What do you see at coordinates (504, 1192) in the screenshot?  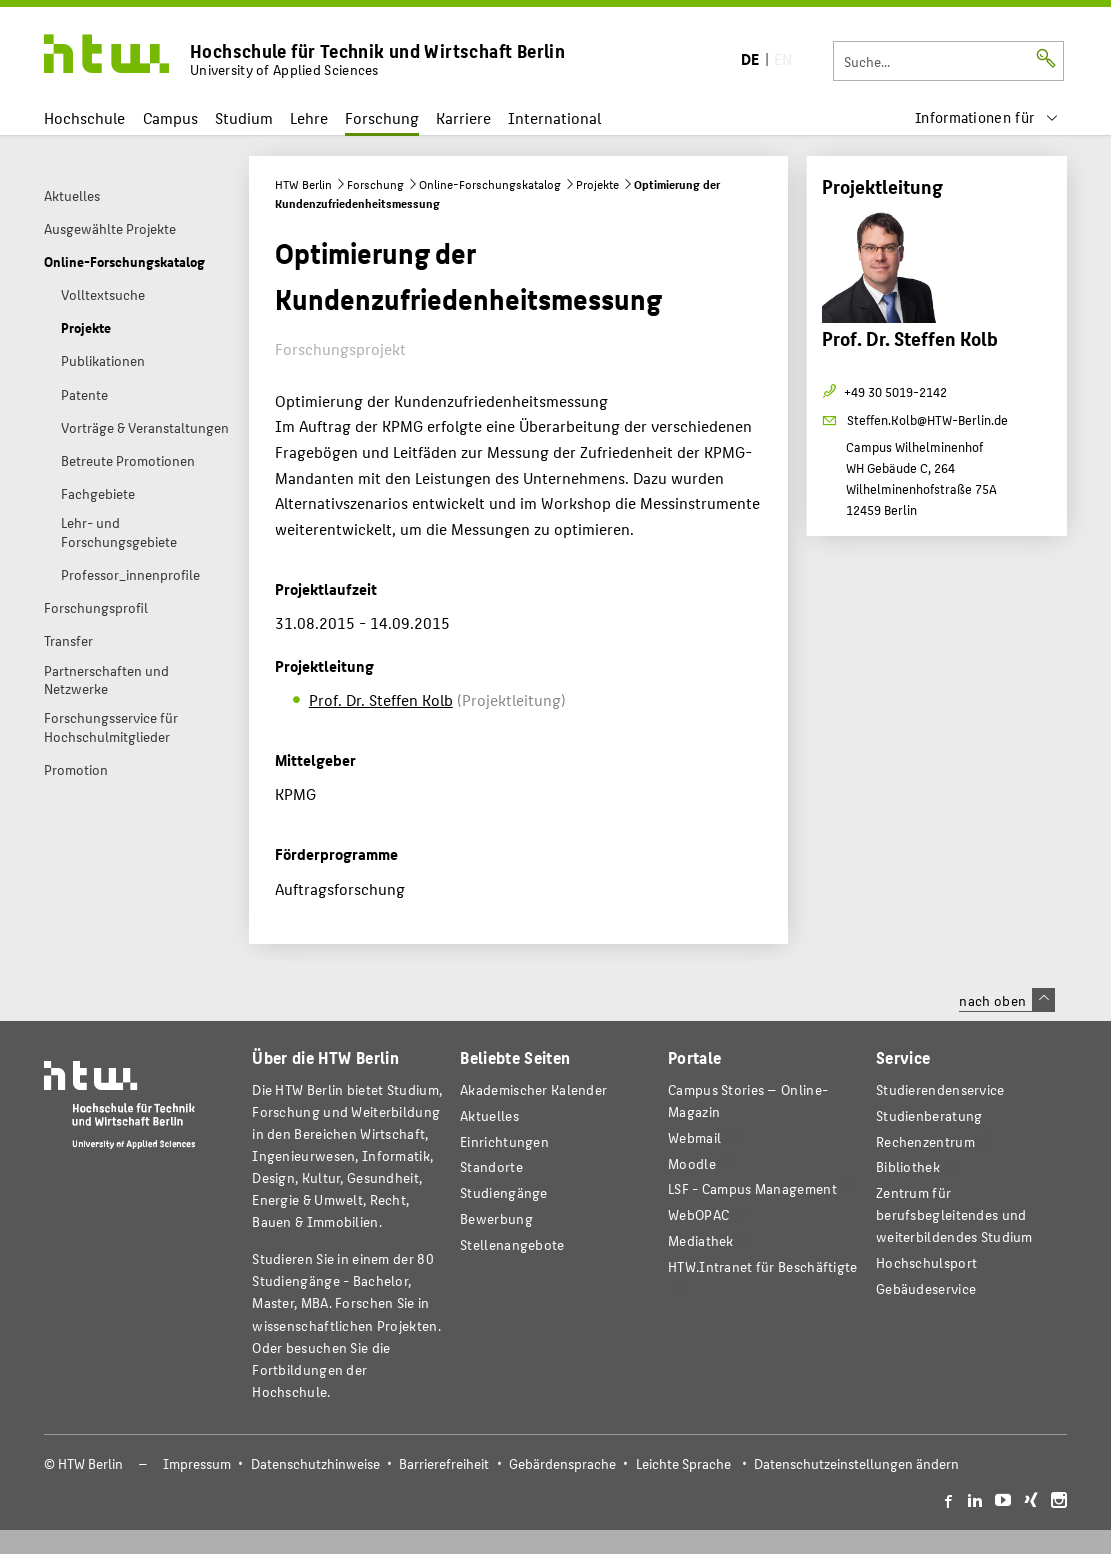 I see `Studiengänge` at bounding box center [504, 1192].